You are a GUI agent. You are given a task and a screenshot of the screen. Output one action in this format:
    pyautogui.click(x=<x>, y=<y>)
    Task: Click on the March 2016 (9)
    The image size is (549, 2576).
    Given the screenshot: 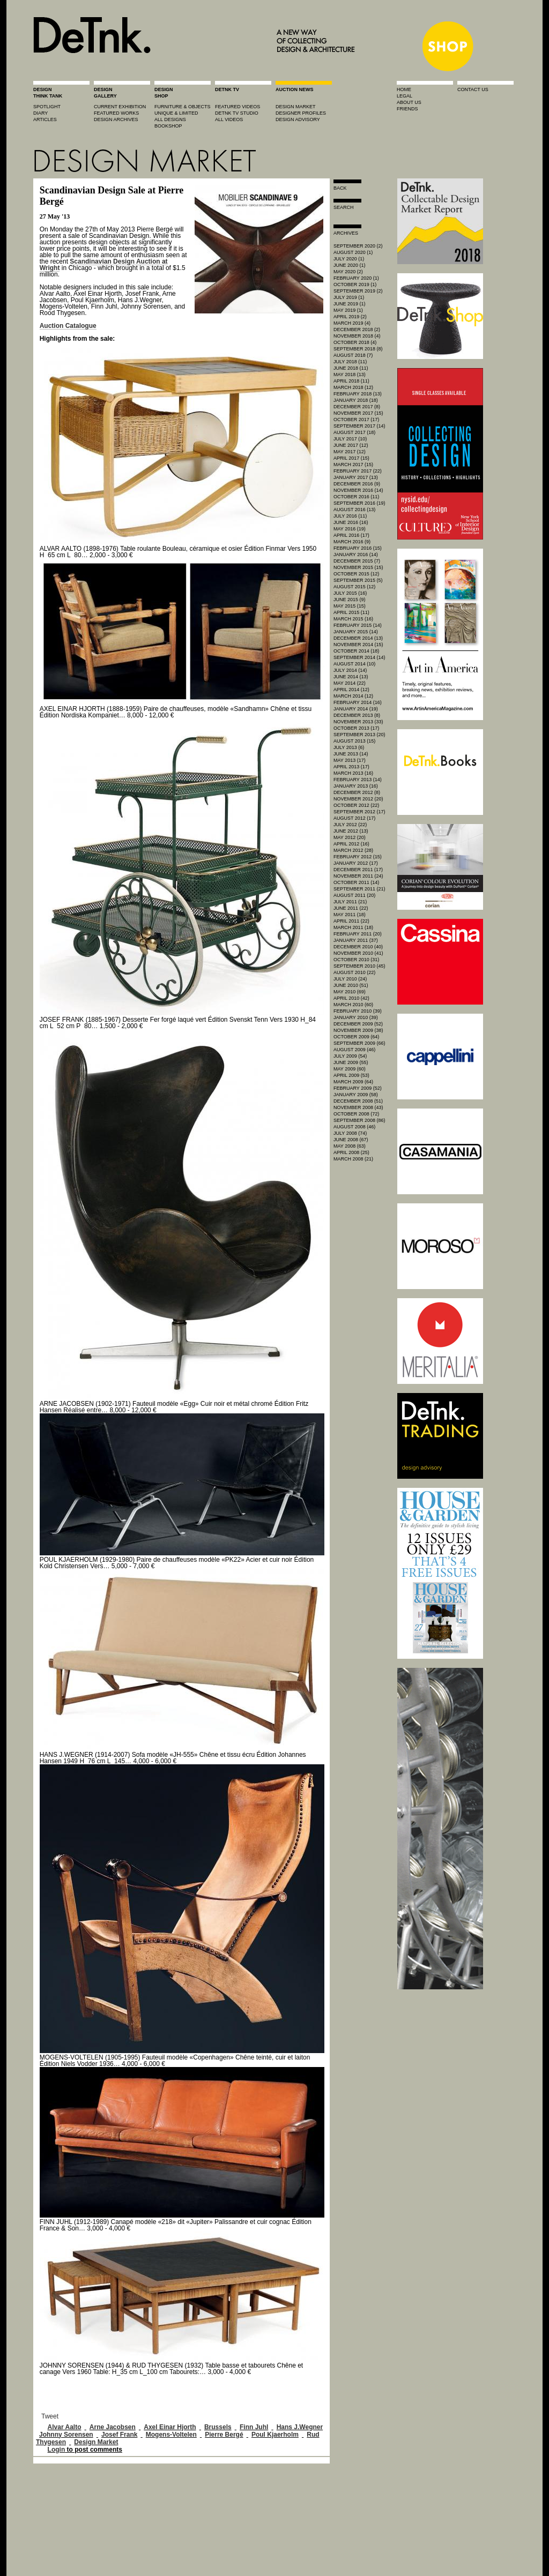 What is the action you would take?
    pyautogui.click(x=351, y=541)
    